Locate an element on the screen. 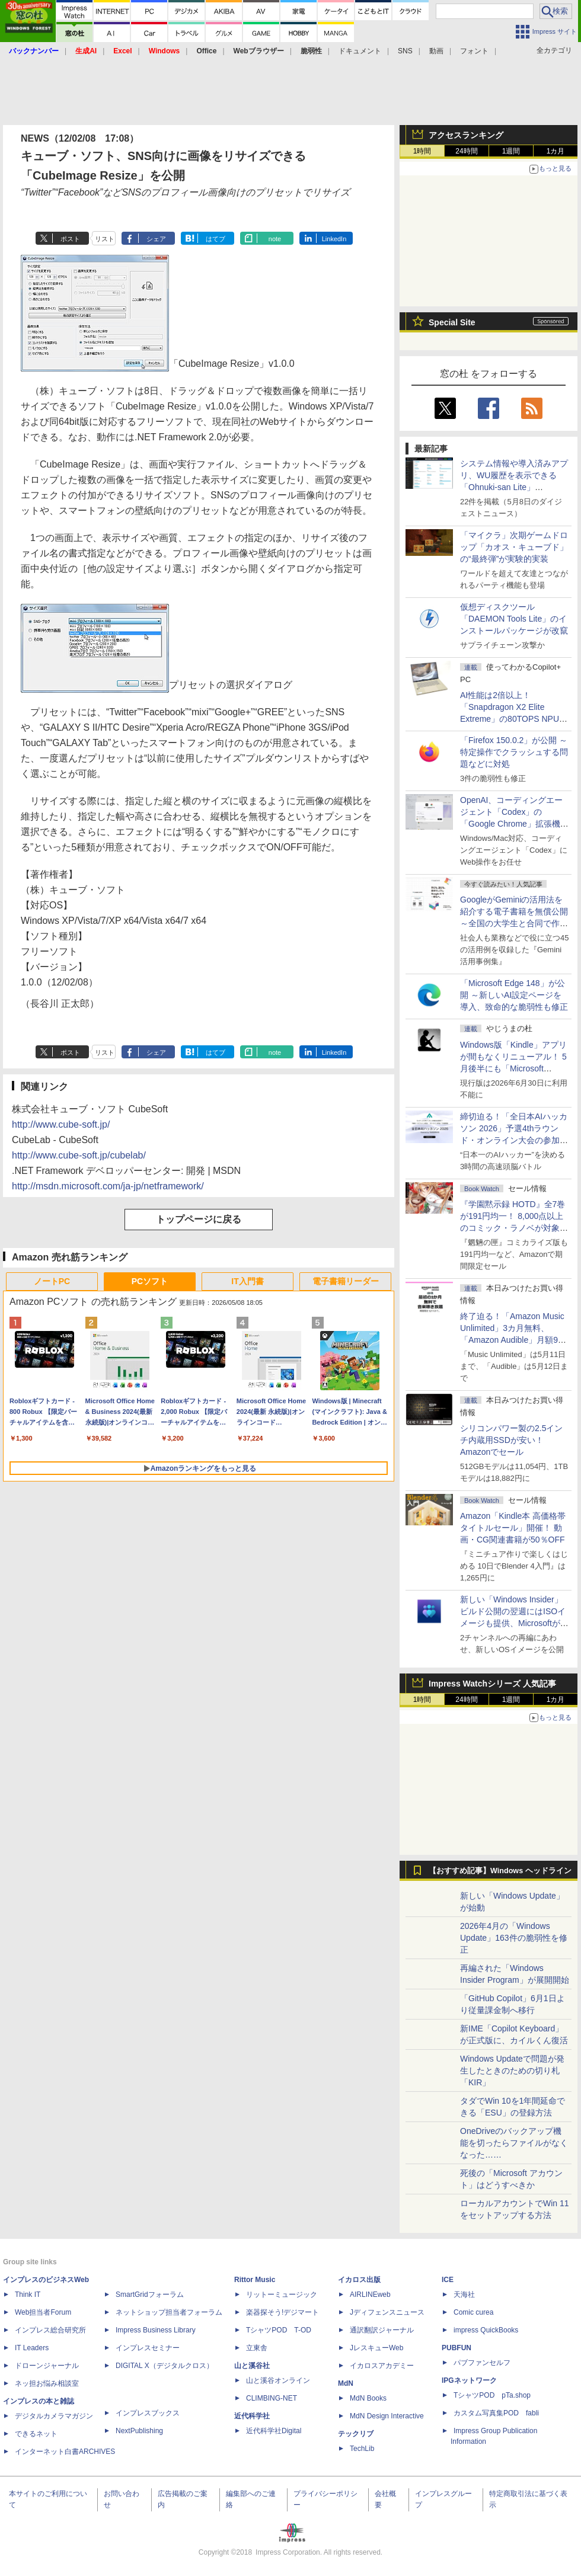 This screenshot has width=581, height=2576. テックリブ is located at coordinates (356, 2434).